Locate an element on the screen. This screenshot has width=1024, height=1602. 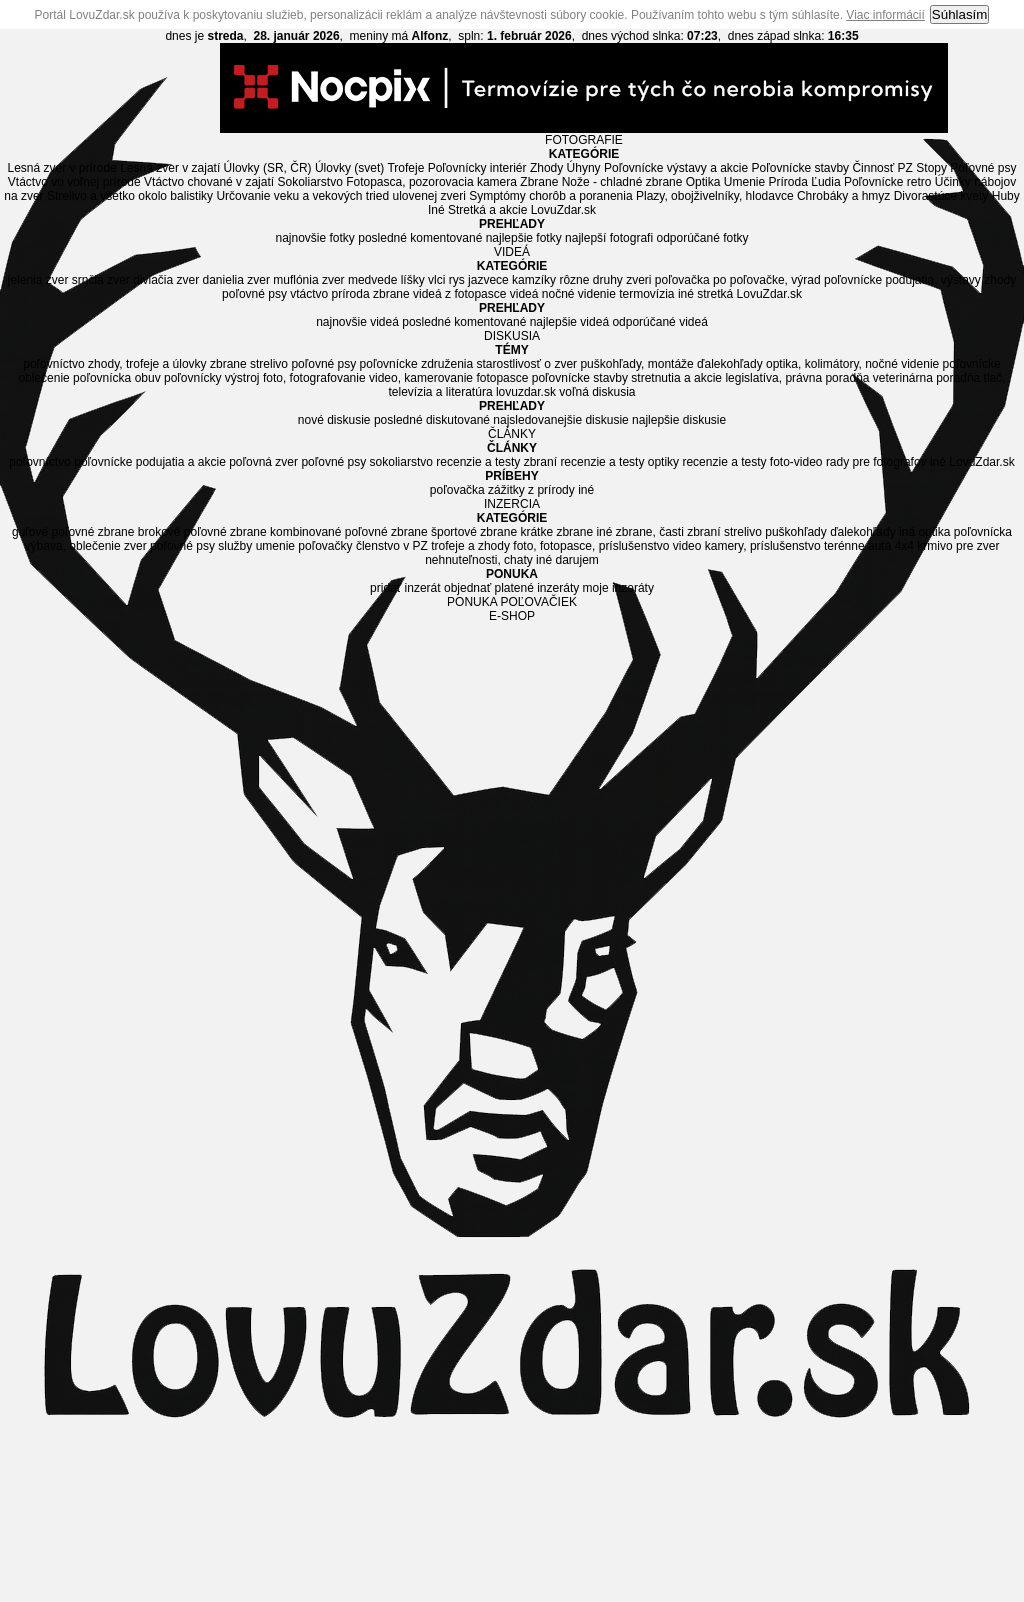
Huby is located at coordinates (1006, 196).